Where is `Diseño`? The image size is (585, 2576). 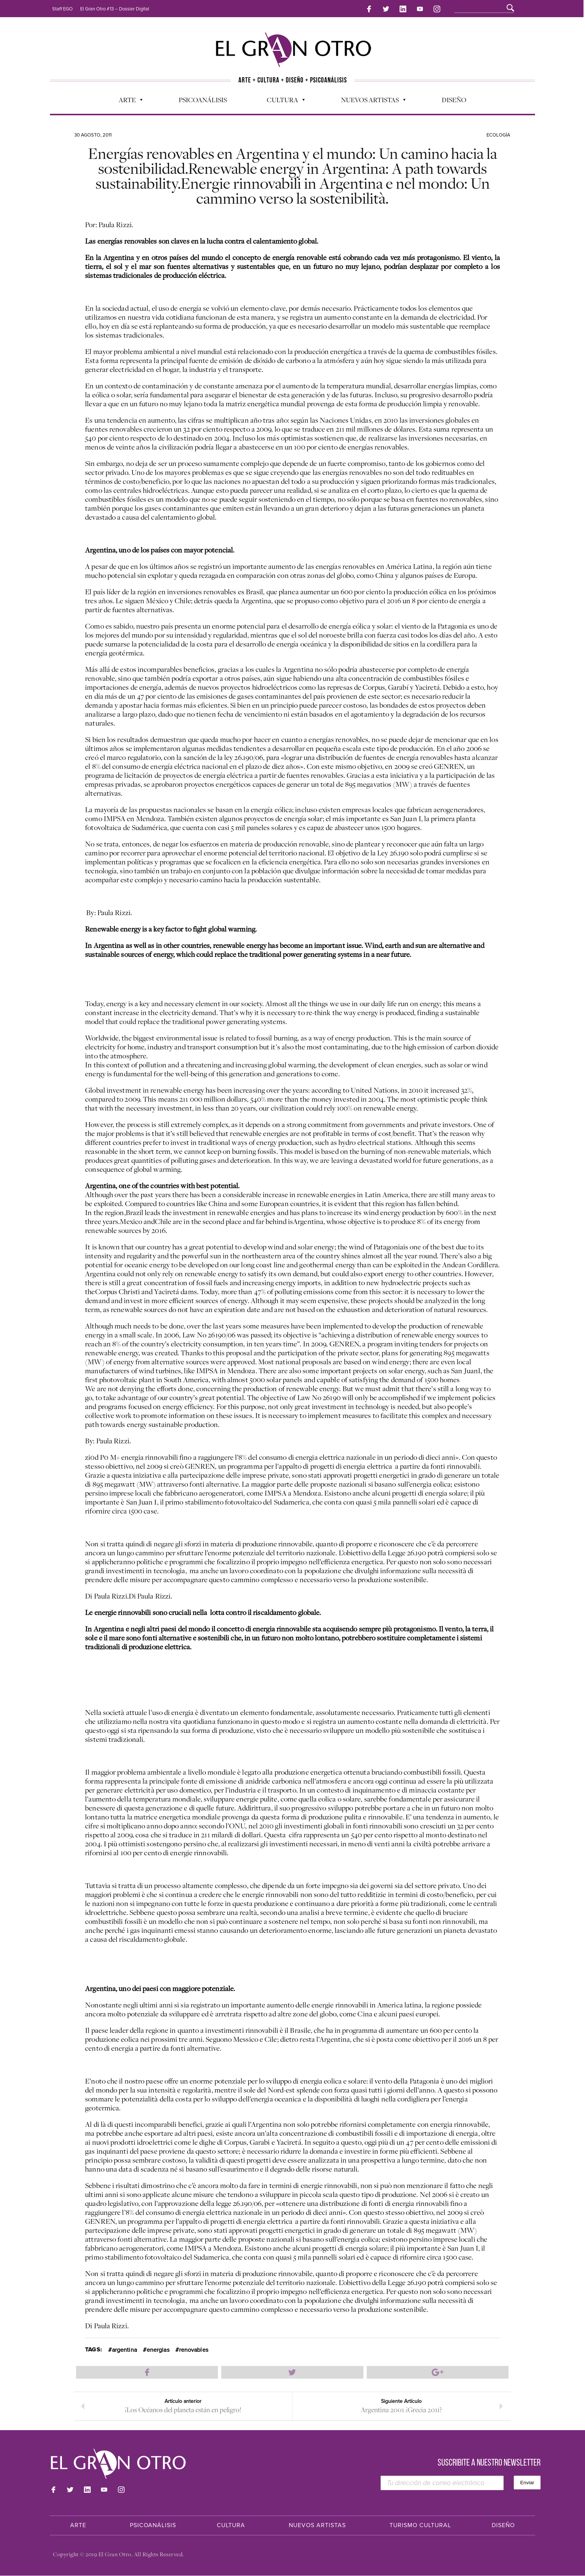 Diseño is located at coordinates (454, 97).